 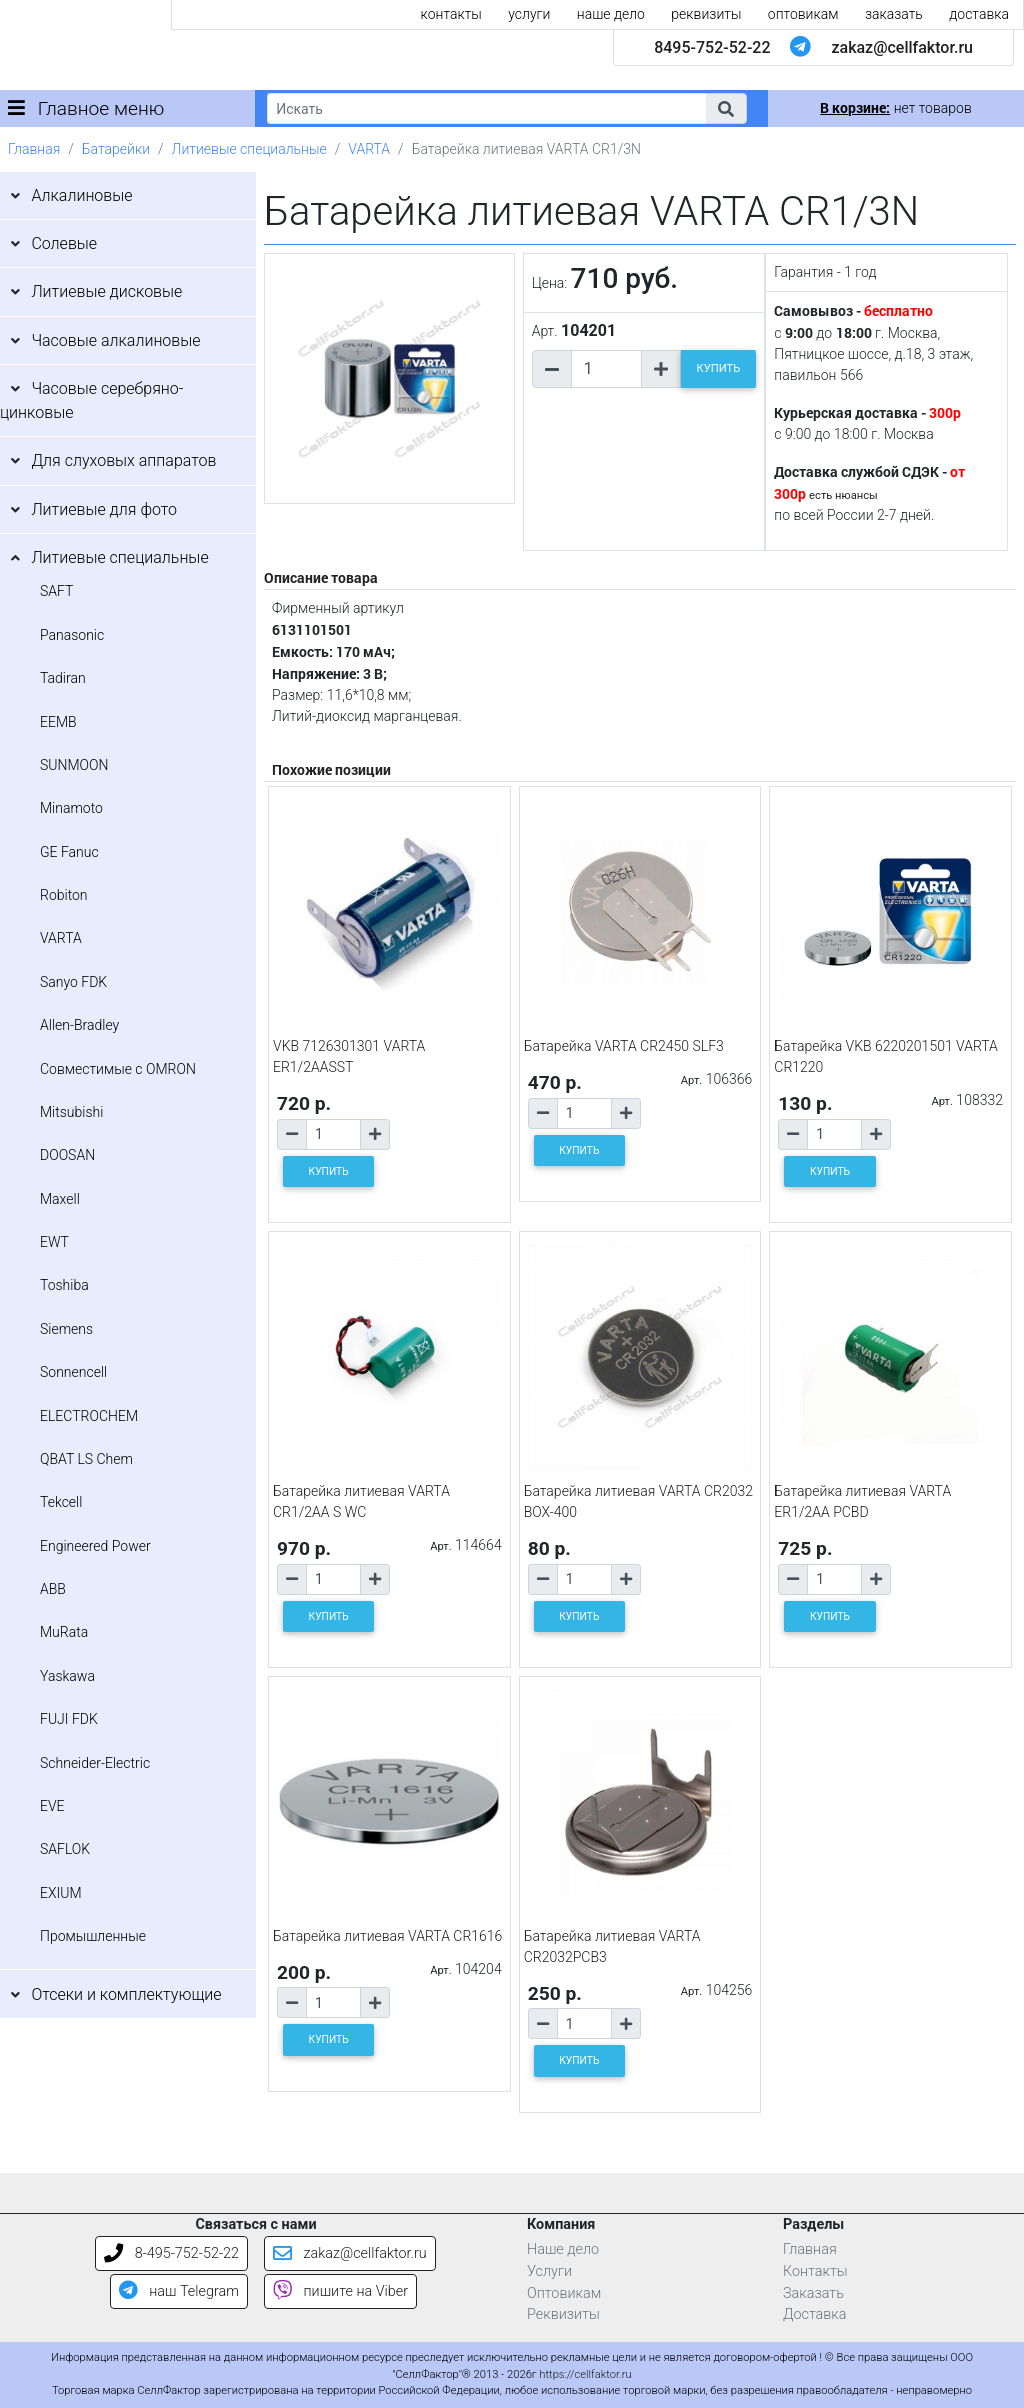 I want to click on наш Telegram, so click(x=179, y=2291).